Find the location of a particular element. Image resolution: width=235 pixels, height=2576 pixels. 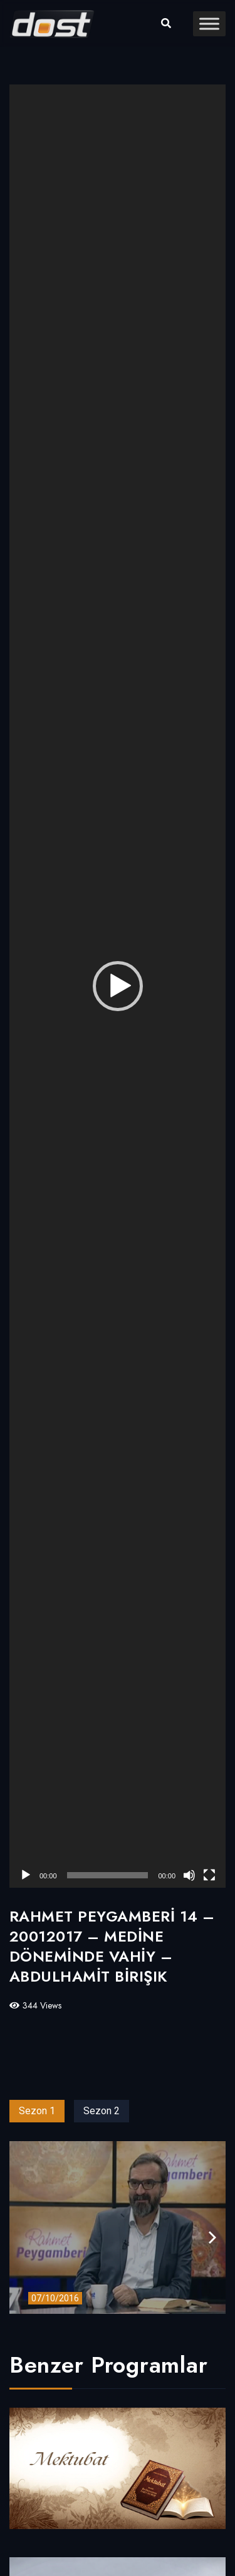

[Oynat] is located at coordinates (25, 1875).